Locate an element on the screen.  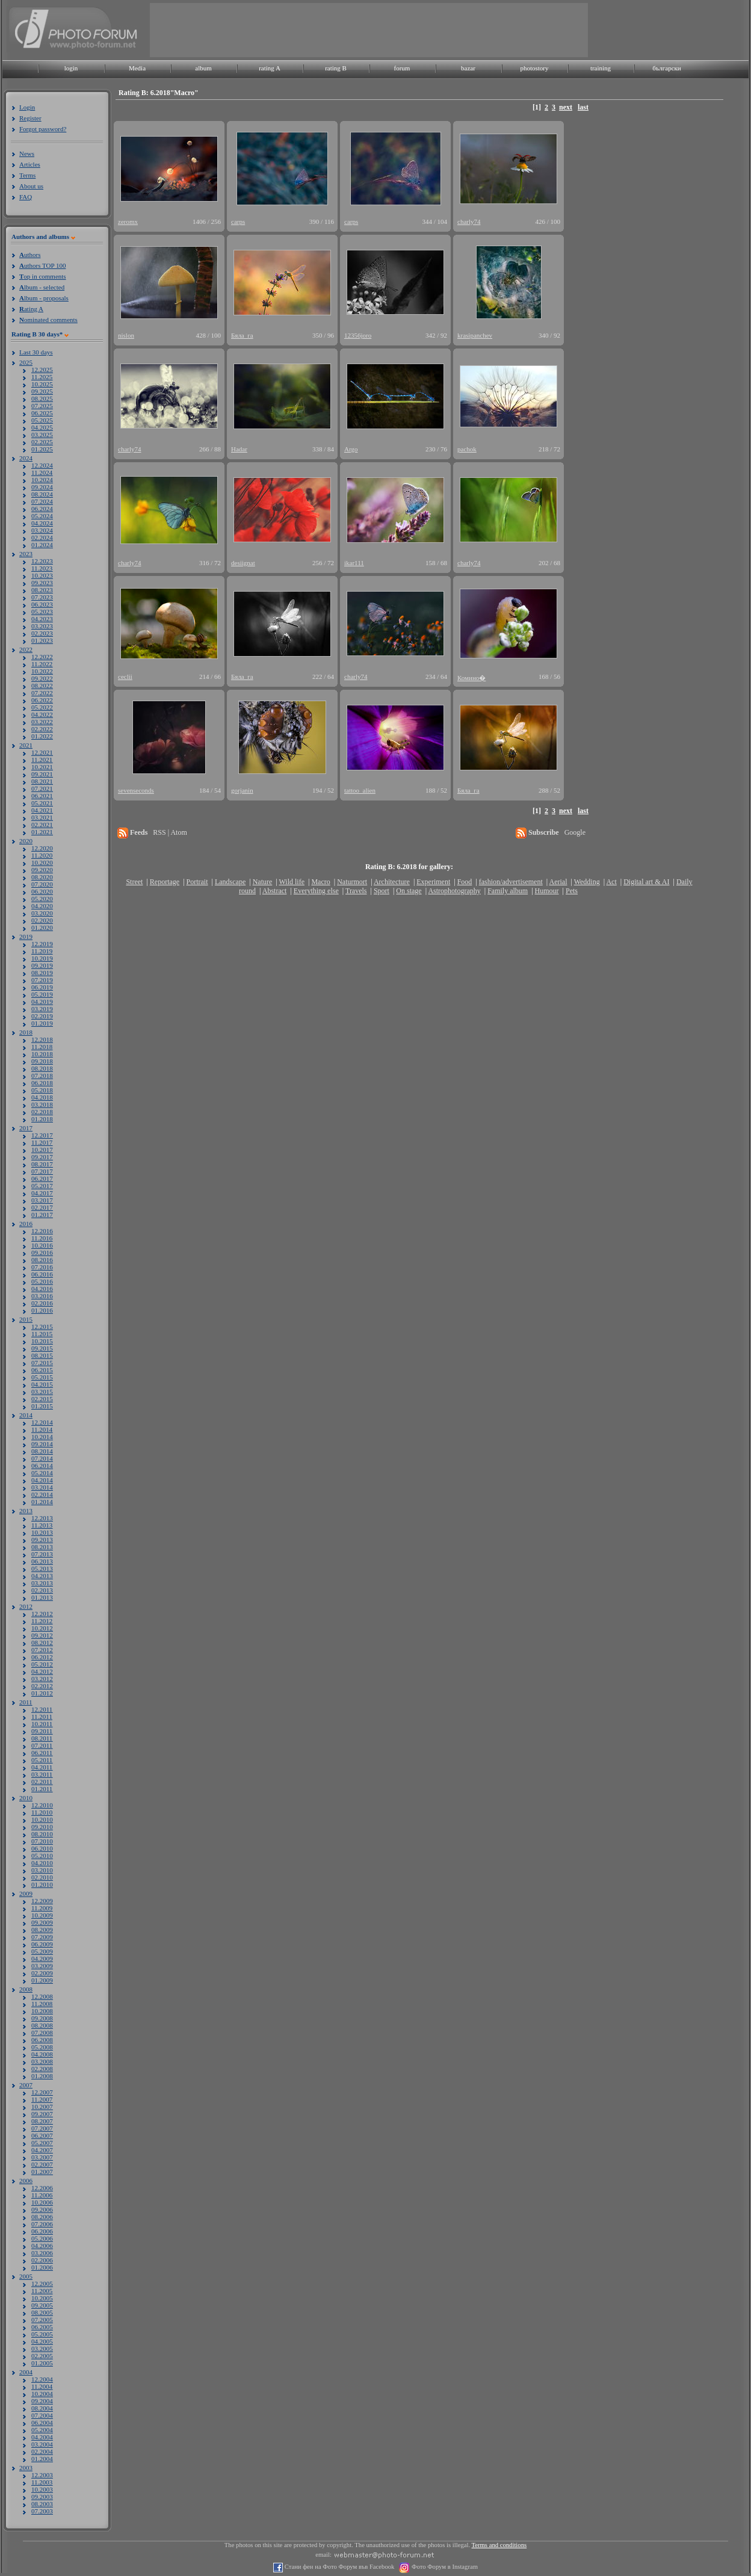
pachok is located at coordinates (467, 449).